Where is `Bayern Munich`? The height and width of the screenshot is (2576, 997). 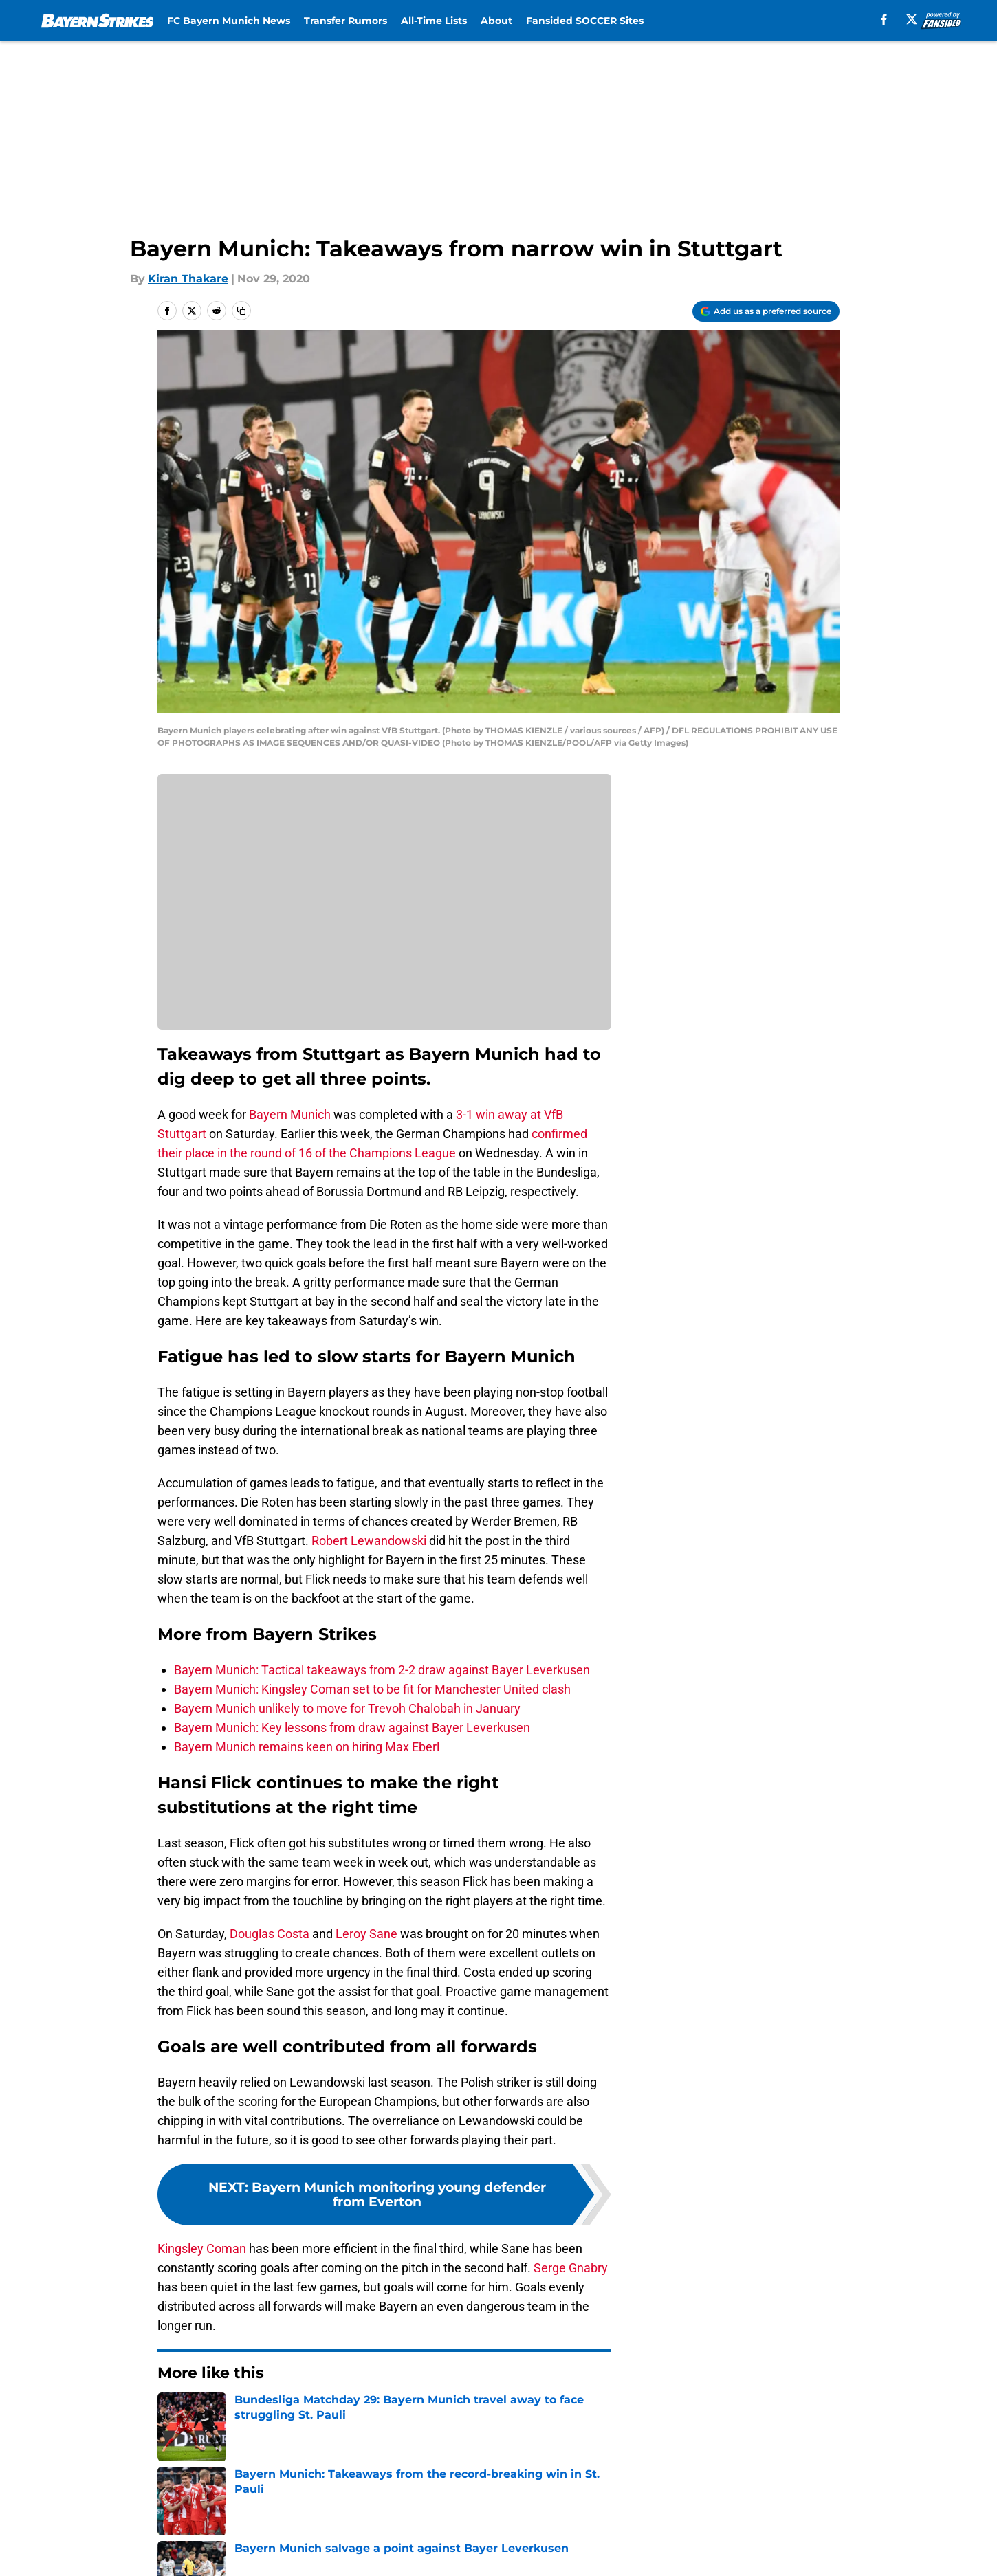 Bayern Munich is located at coordinates (290, 1114).